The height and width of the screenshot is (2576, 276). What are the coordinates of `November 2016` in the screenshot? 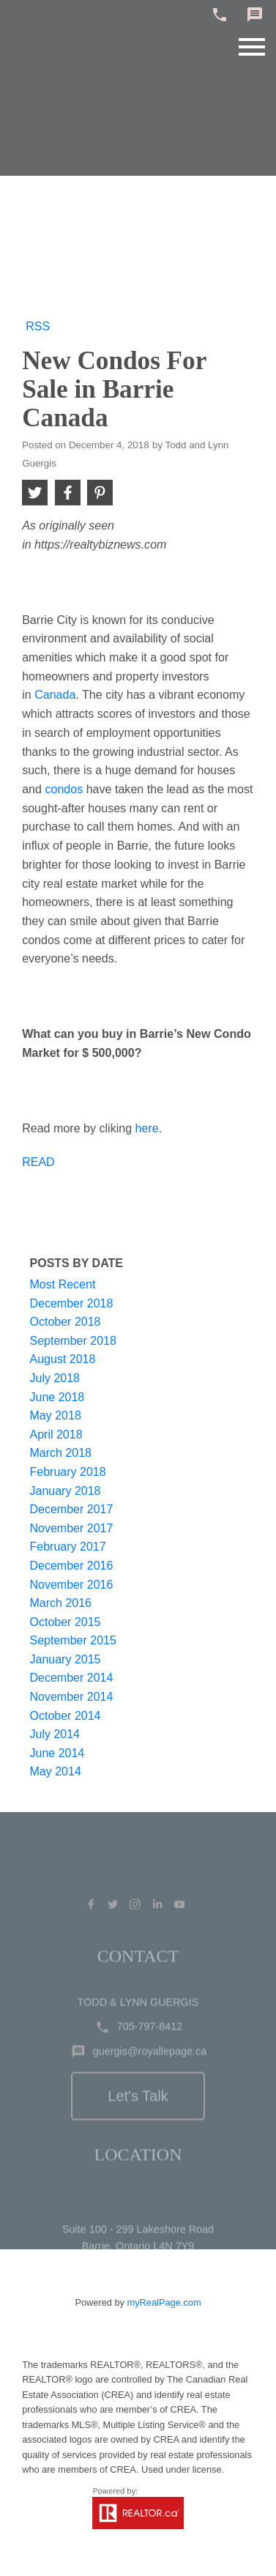 It's located at (71, 1584).